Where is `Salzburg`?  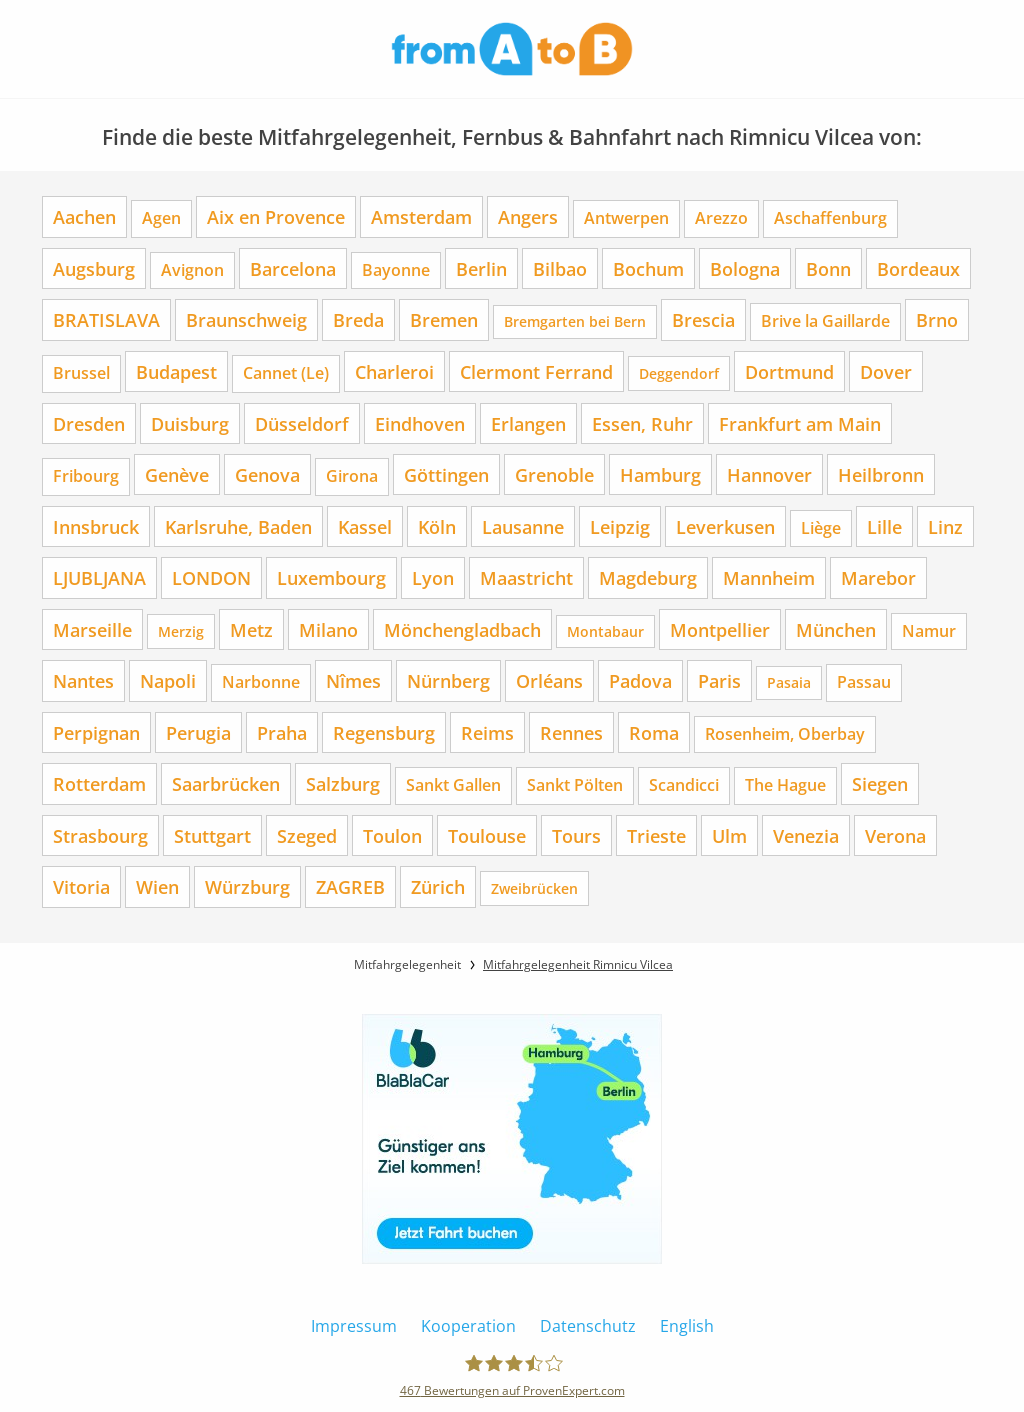
Salzburg is located at coordinates (343, 783).